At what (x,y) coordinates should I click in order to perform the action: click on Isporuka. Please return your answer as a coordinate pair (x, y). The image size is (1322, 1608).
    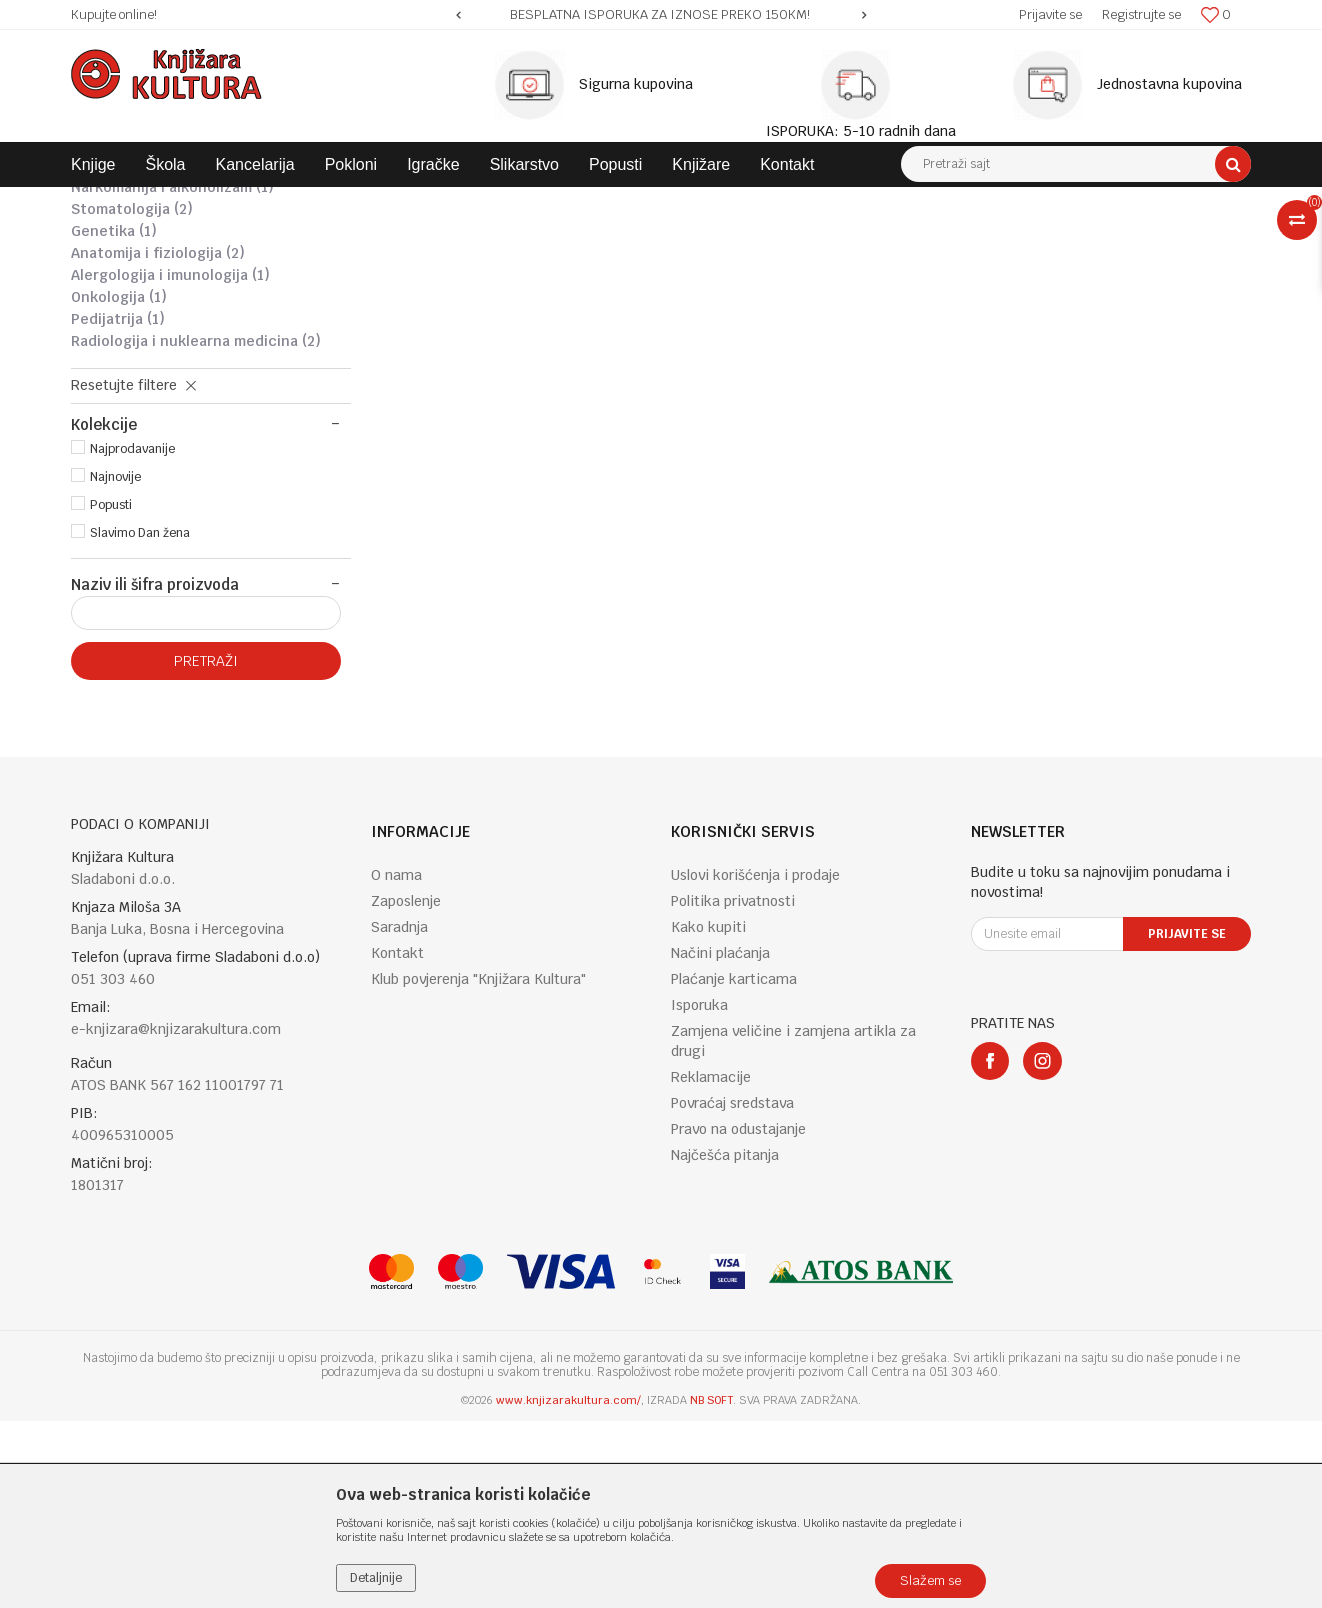
    Looking at the image, I should click on (699, 1192).